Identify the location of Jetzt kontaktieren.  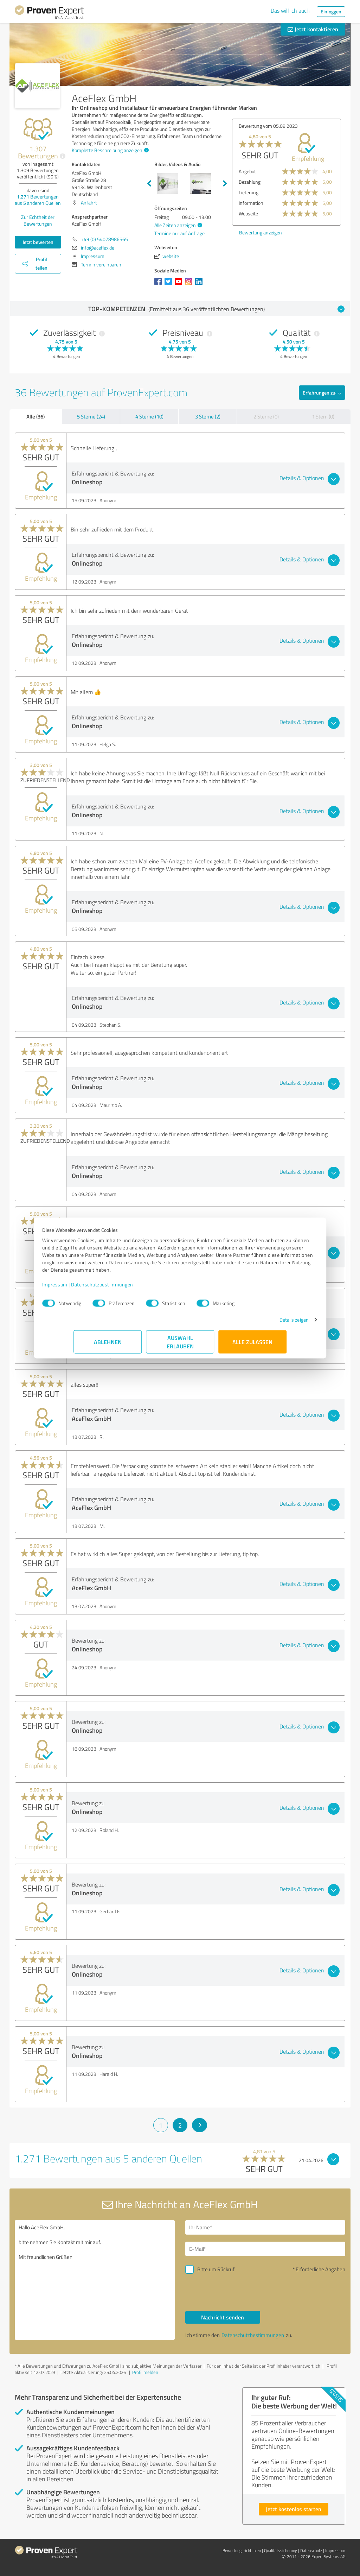
(313, 29).